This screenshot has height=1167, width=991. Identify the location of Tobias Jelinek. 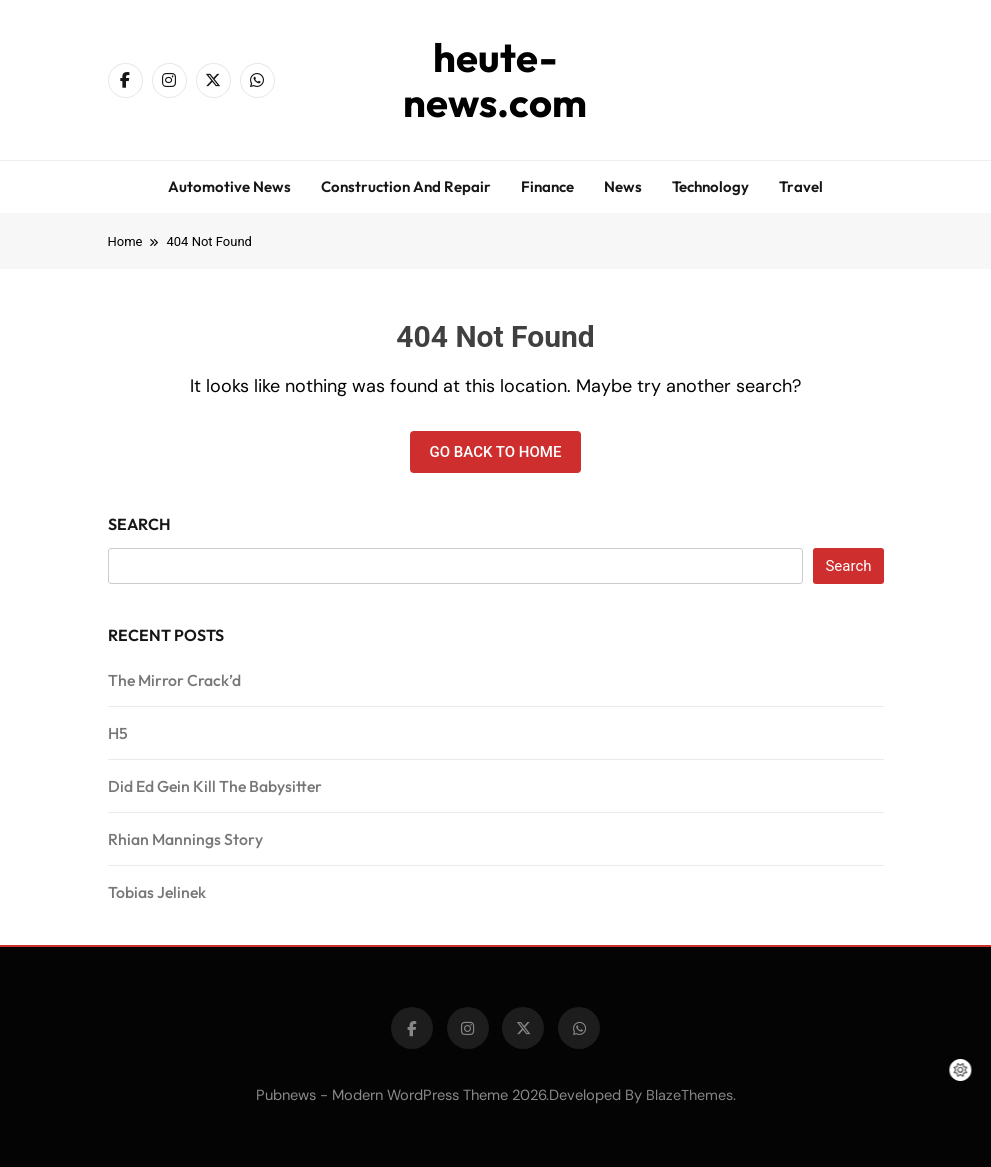
(157, 892).